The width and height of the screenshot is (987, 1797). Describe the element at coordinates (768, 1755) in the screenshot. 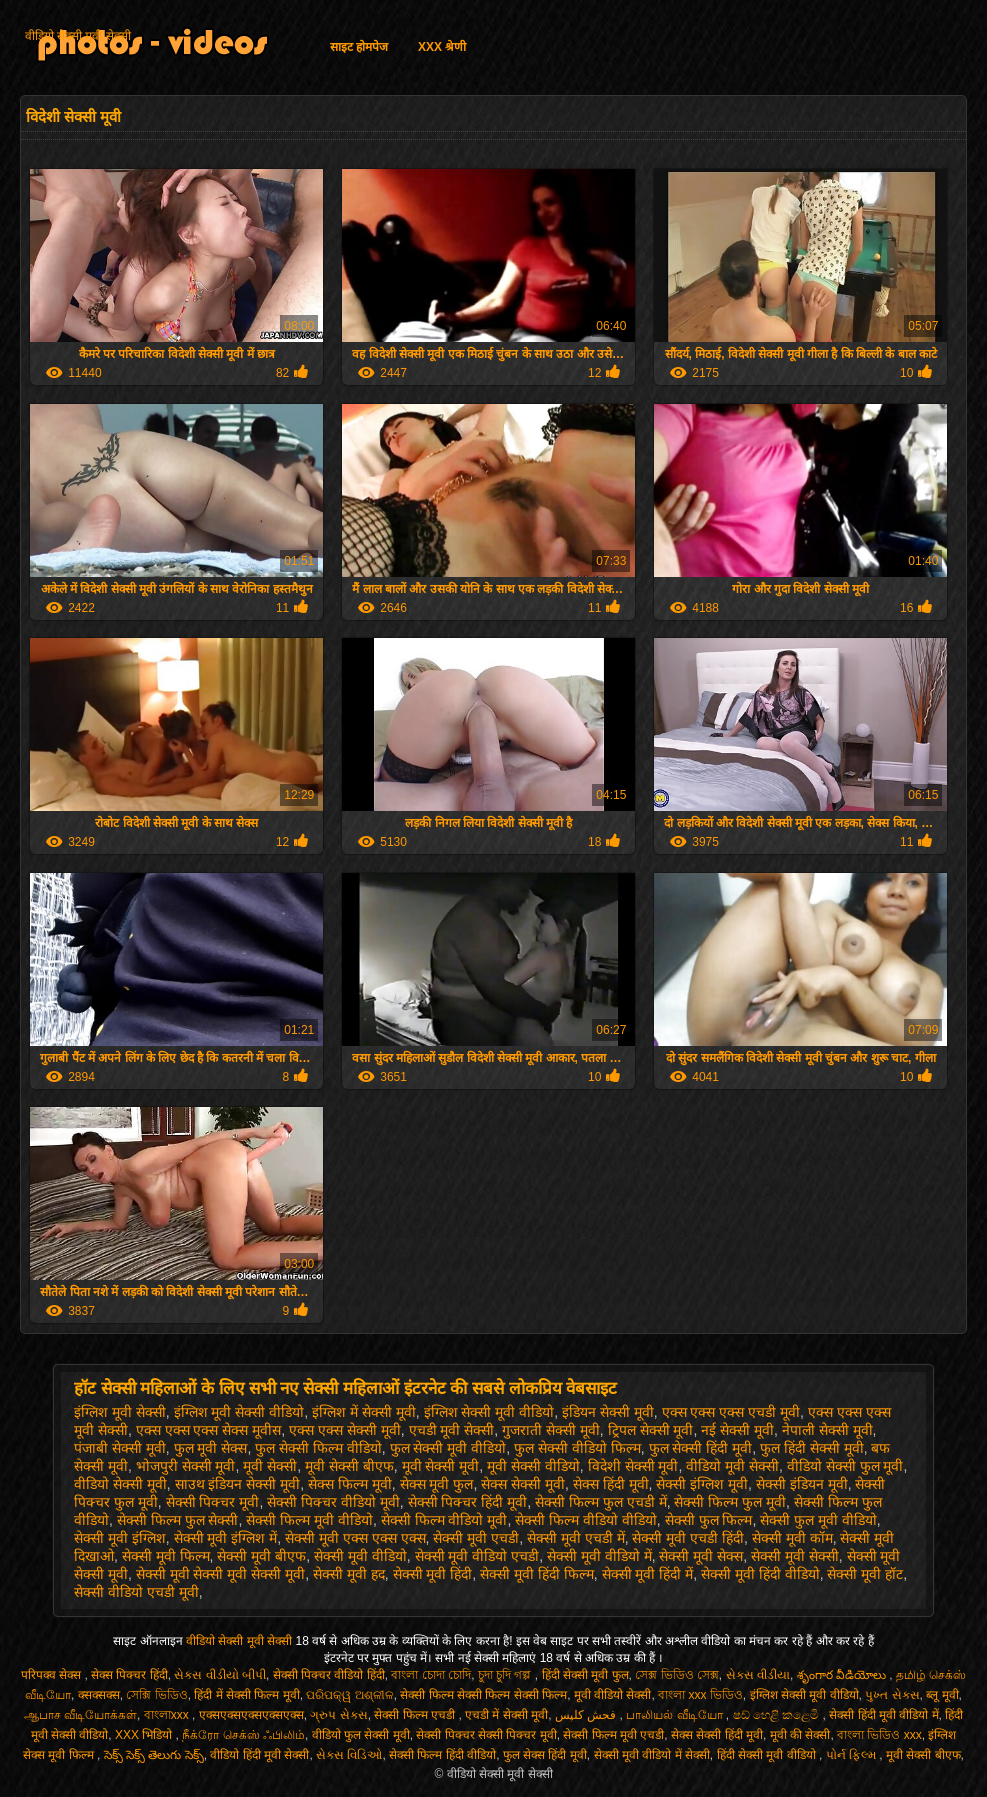

I see `हिंदी सेक्सी मूवी वीडियो` at that location.